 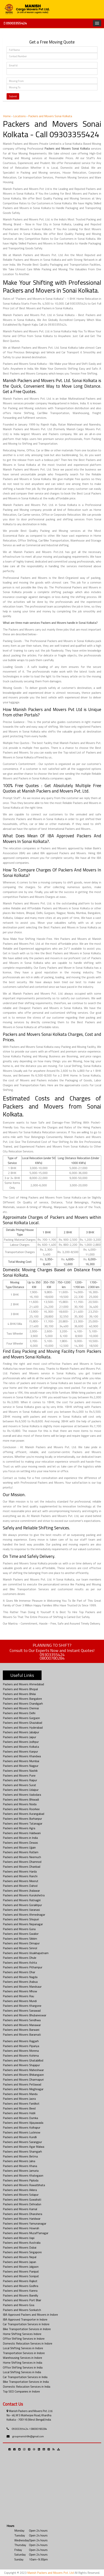 I want to click on Packers and Movers Panipat, so click(x=21, y=2271).